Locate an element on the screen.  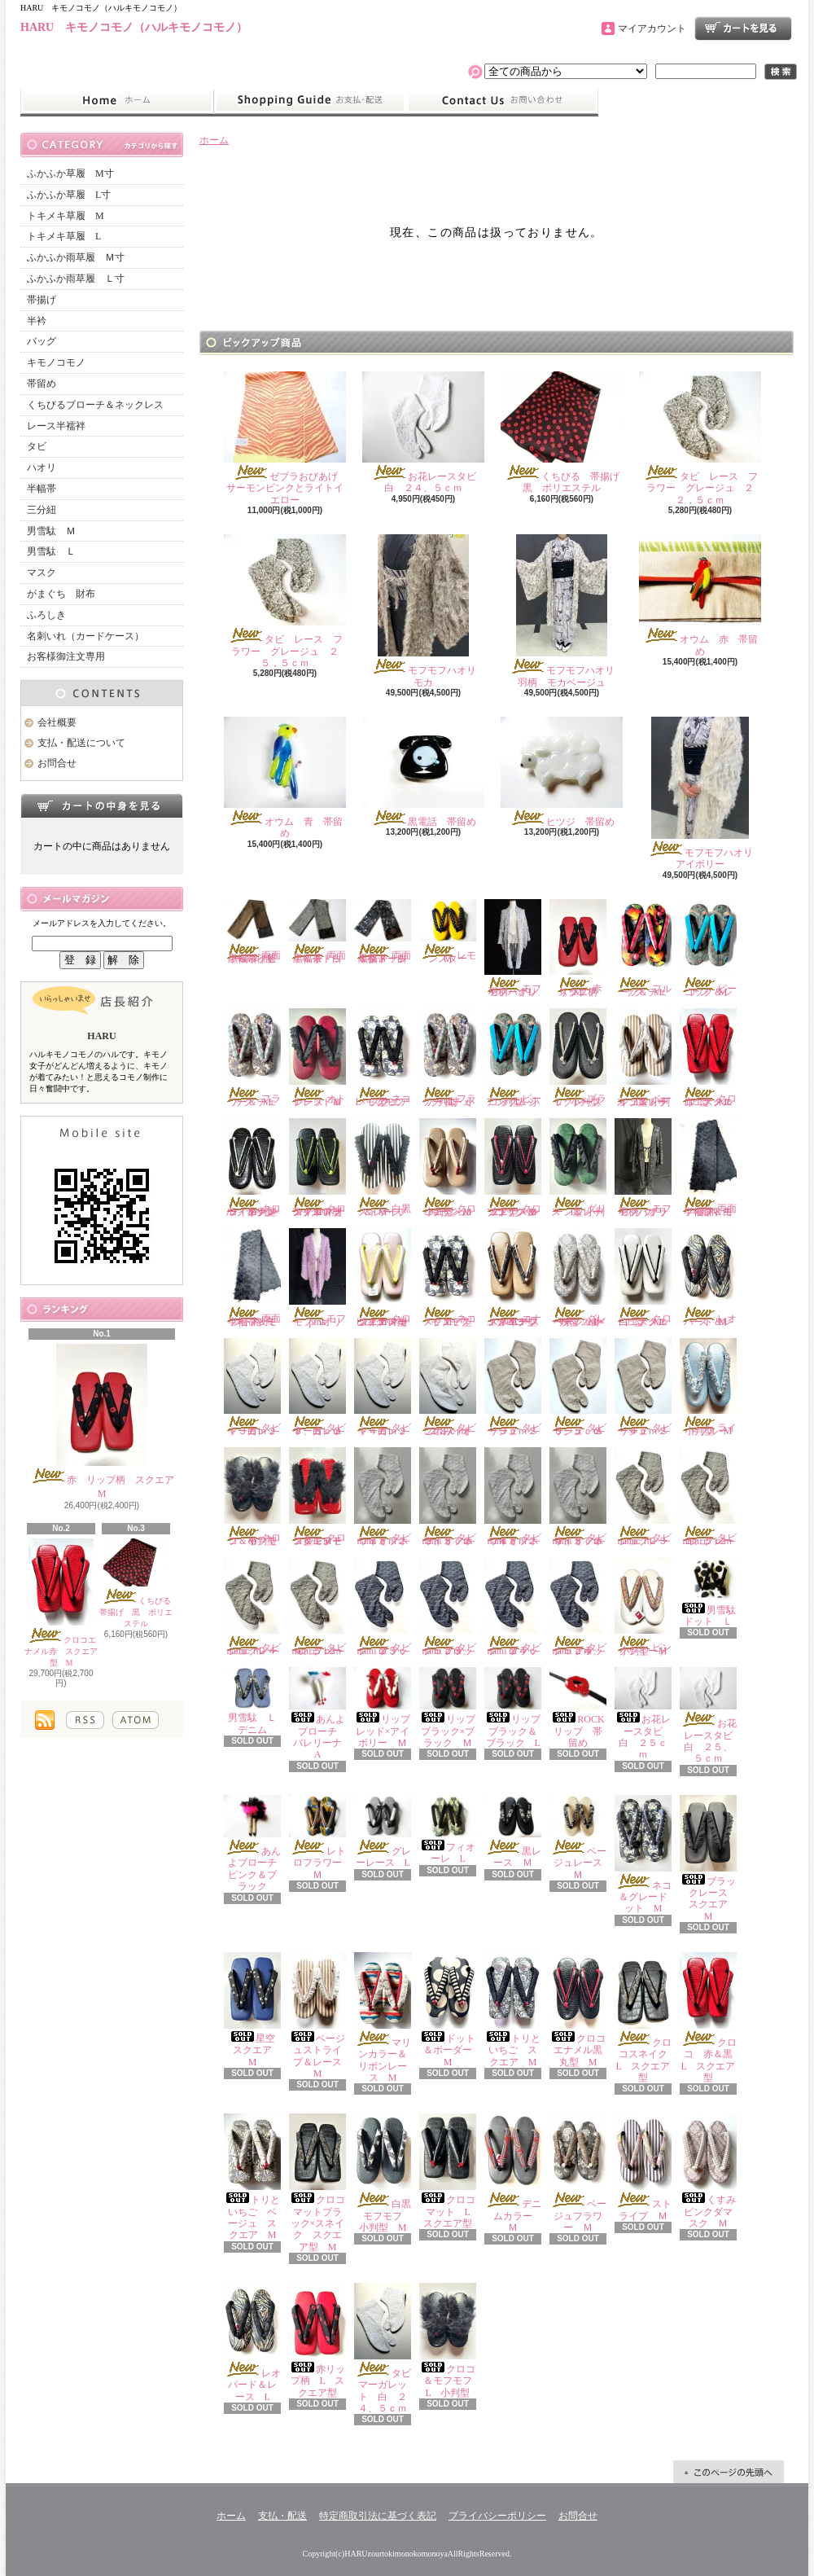
キモノコモノ is located at coordinates (56, 362).